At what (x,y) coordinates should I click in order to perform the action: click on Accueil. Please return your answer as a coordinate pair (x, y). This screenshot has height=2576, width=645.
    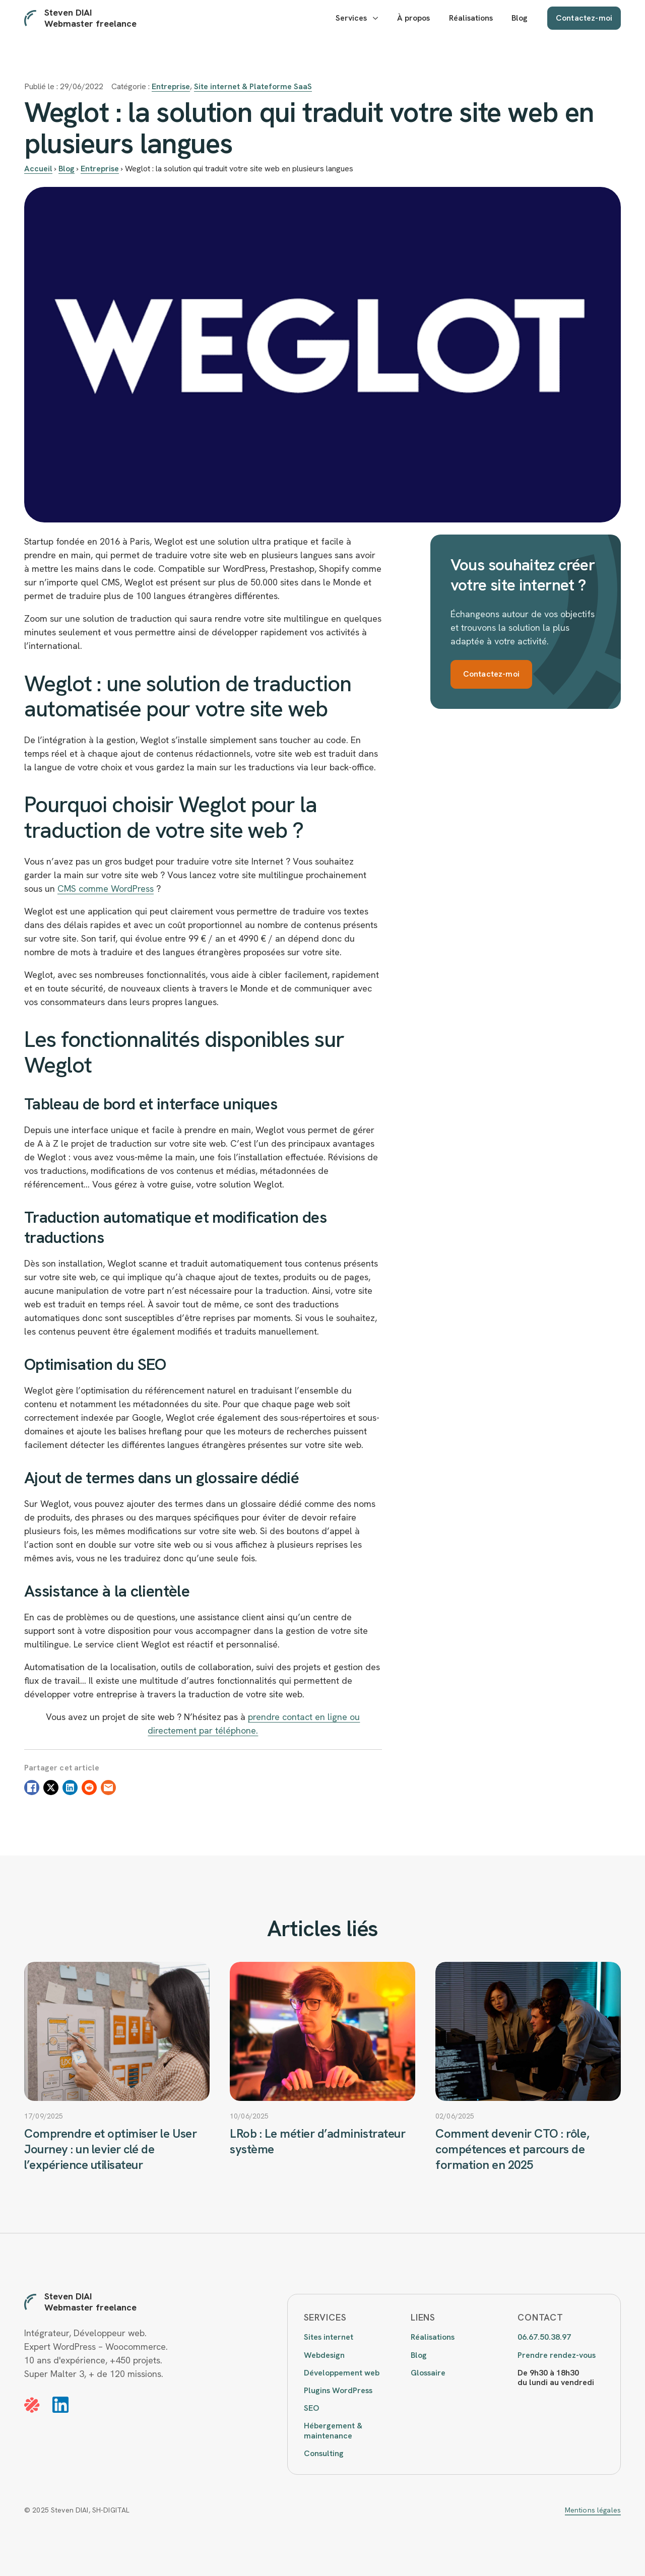
    Looking at the image, I should click on (38, 168).